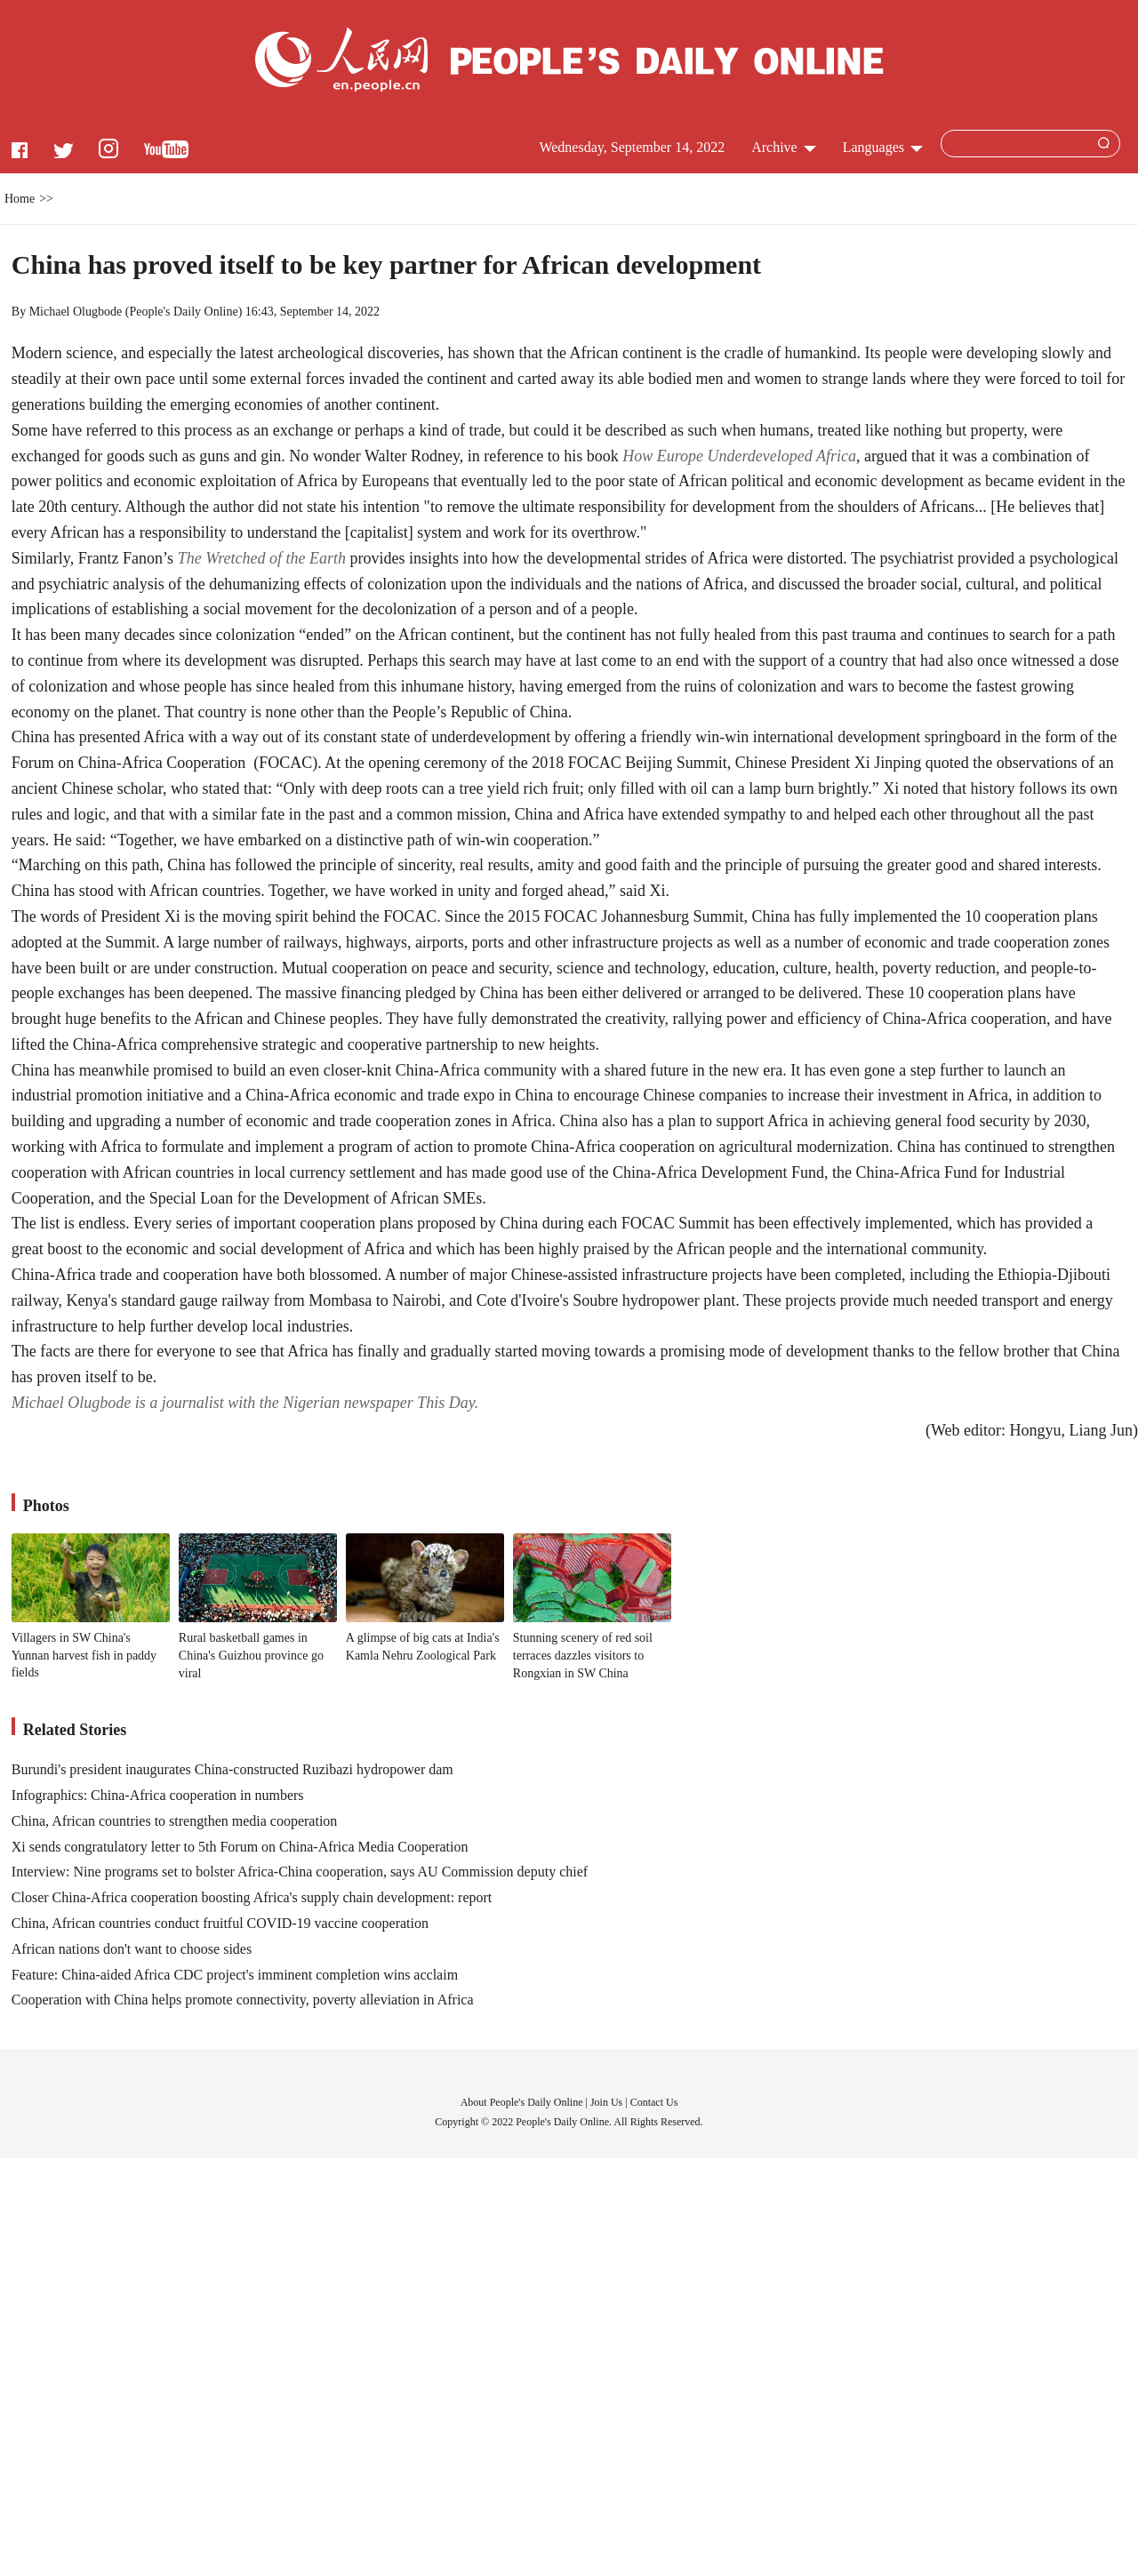 This screenshot has height=2576, width=1138. I want to click on Home, so click(19, 198).